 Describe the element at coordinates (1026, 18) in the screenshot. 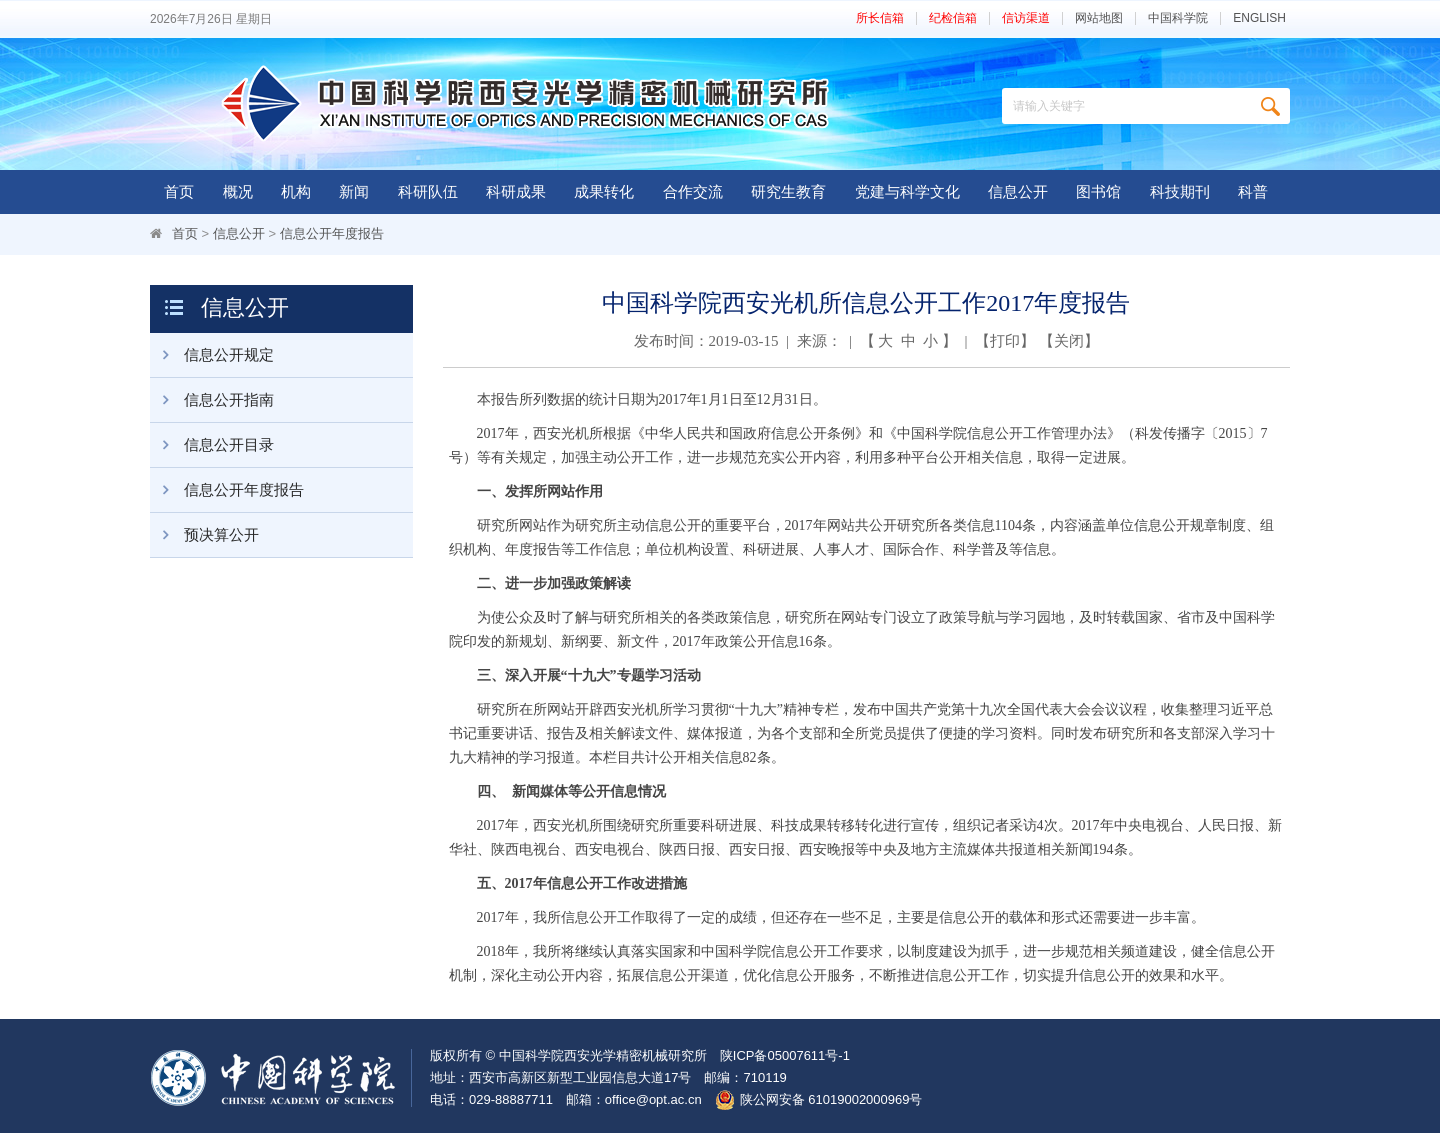

I see `信访渠道` at that location.